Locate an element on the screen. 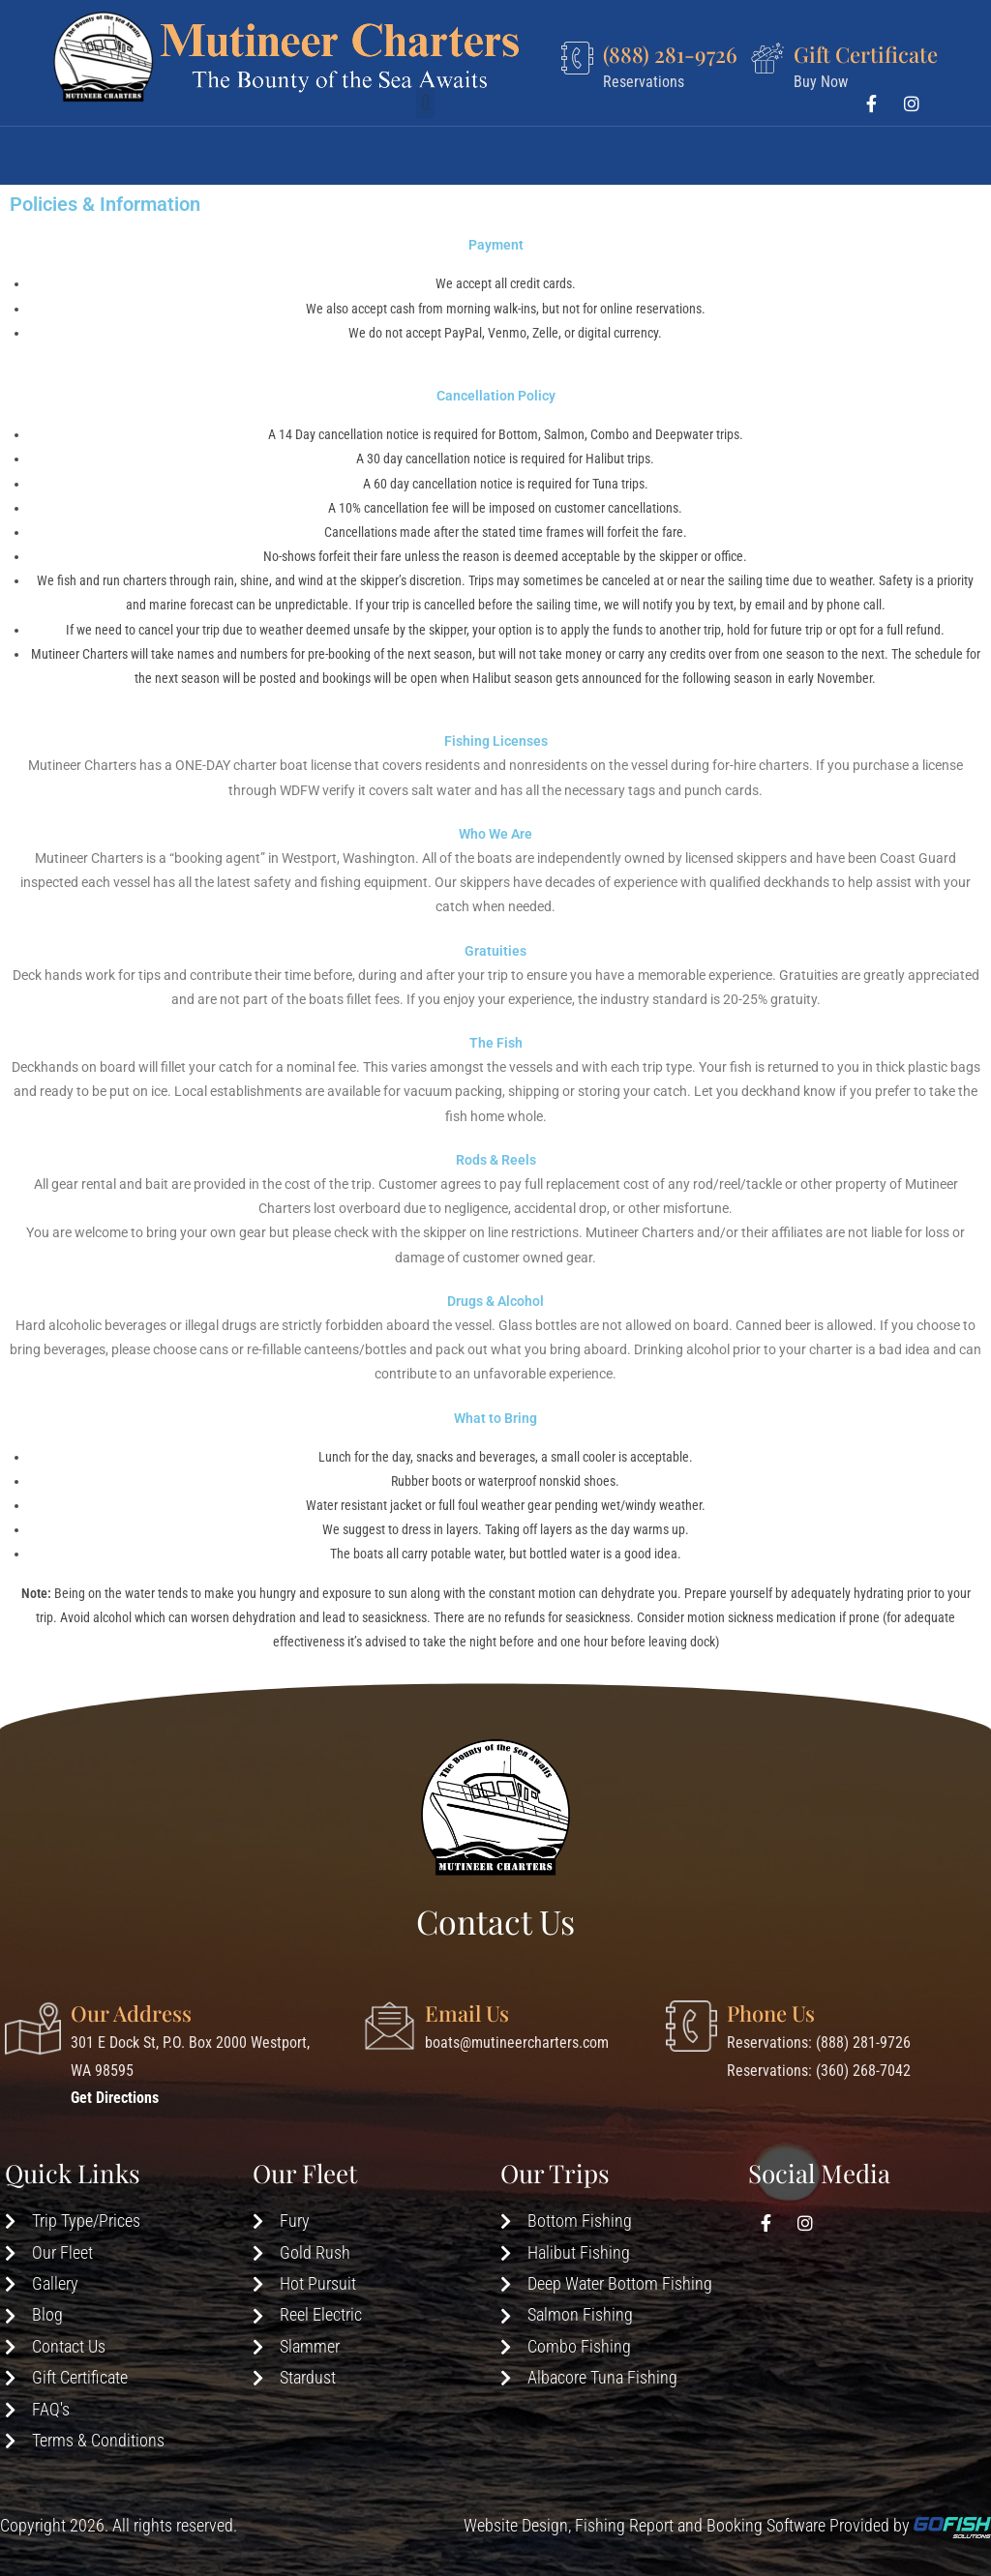 Image resolution: width=991 pixels, height=2576 pixels. Get Directions is located at coordinates (115, 2097).